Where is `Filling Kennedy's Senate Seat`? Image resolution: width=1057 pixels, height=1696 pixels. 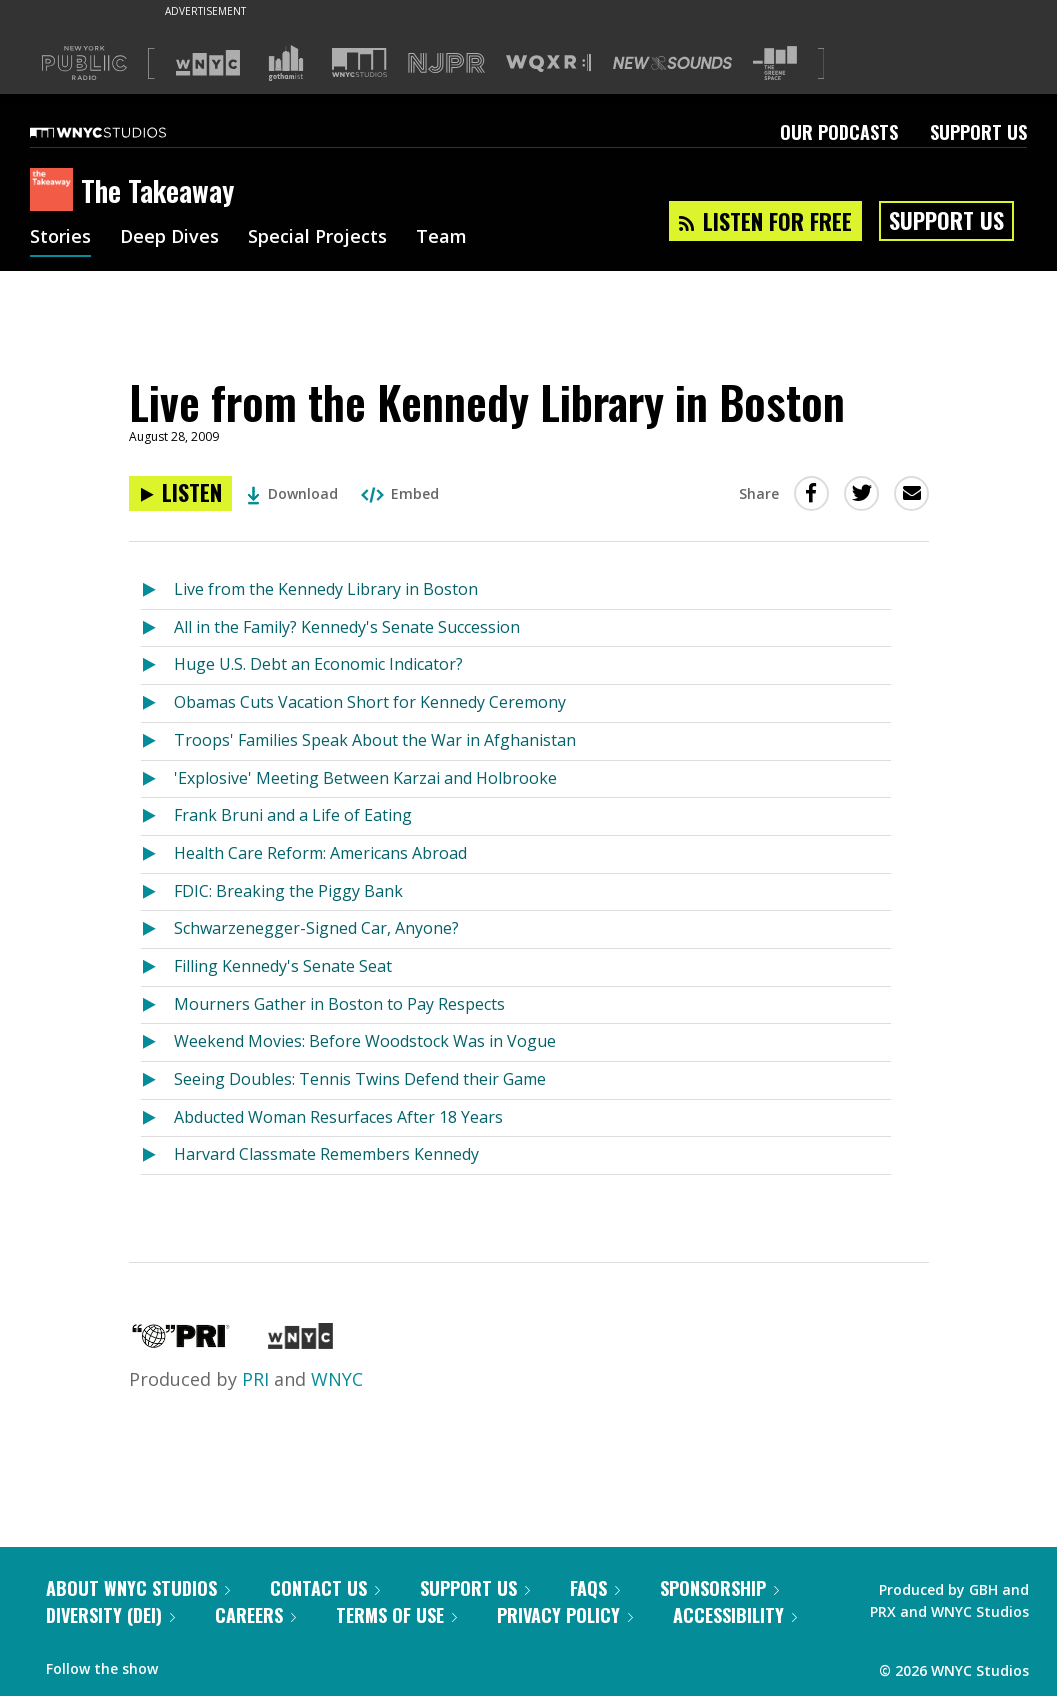 Filling Kennedy's Senate Seat is located at coordinates (283, 966).